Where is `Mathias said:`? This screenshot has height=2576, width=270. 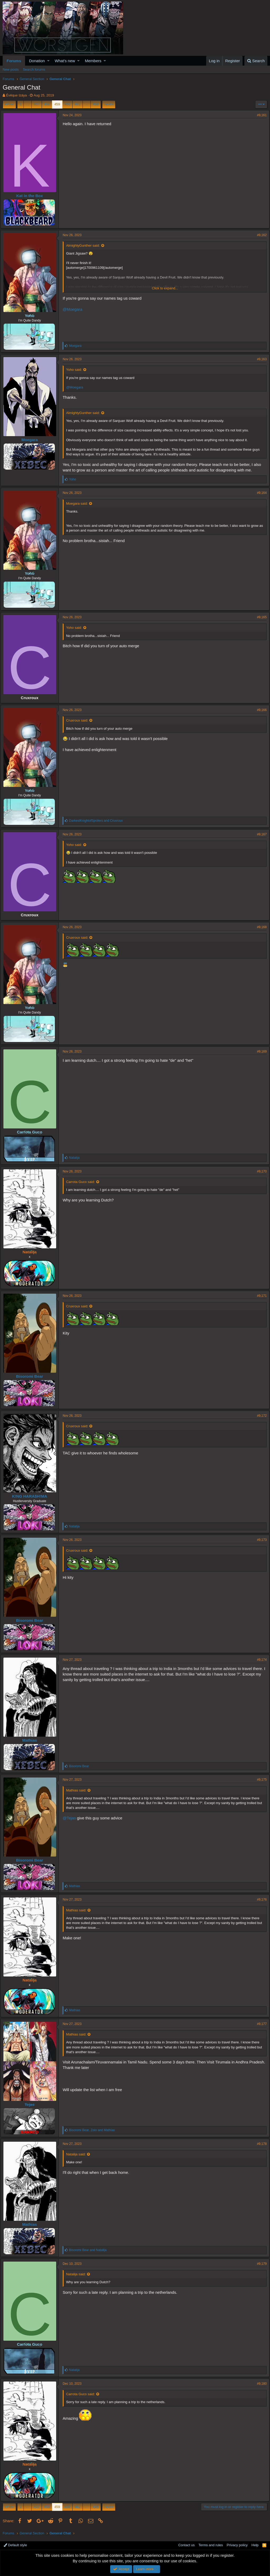
Mathias said: is located at coordinates (78, 1790).